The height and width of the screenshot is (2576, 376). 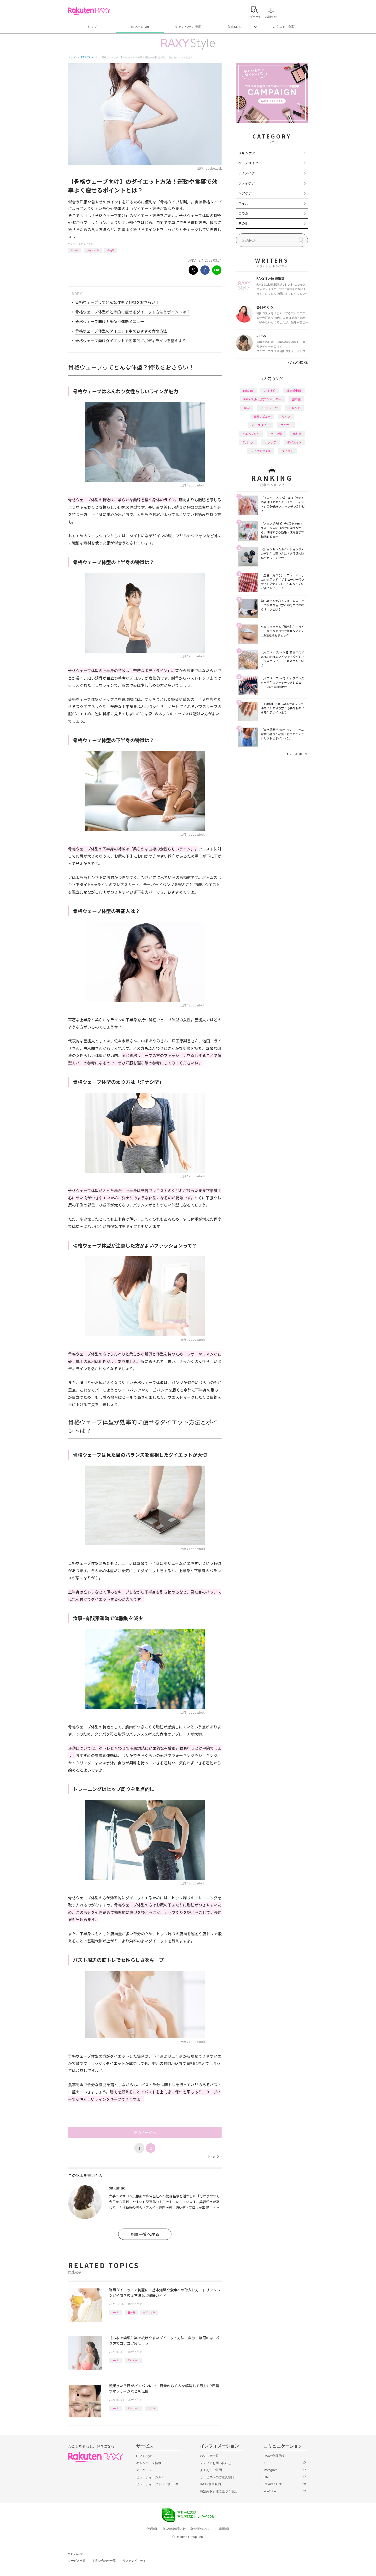 I want to click on 骨格ウェーブ向けダイエットで効率的にボディラインを整えよう, so click(x=130, y=340).